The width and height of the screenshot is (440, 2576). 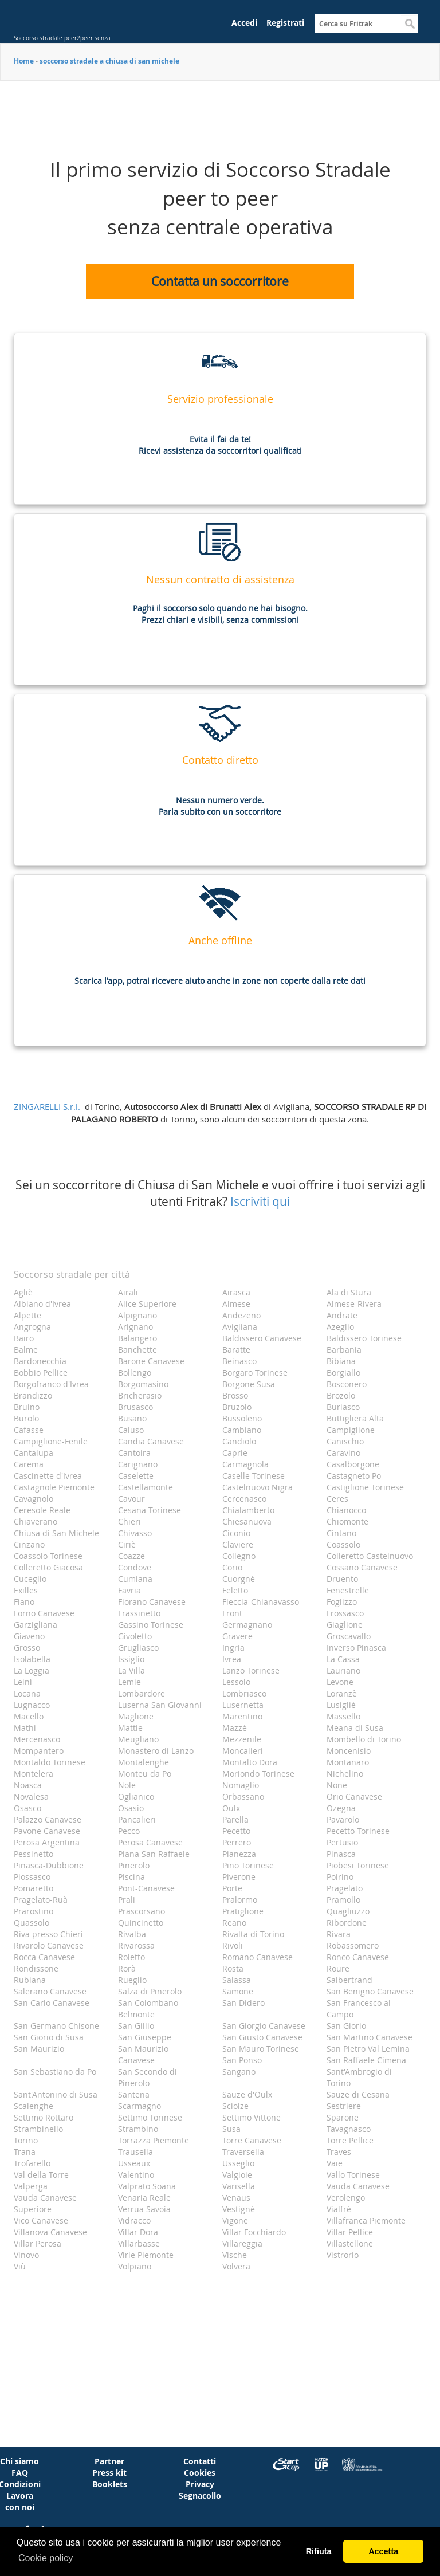 I want to click on Almese, so click(x=236, y=1303).